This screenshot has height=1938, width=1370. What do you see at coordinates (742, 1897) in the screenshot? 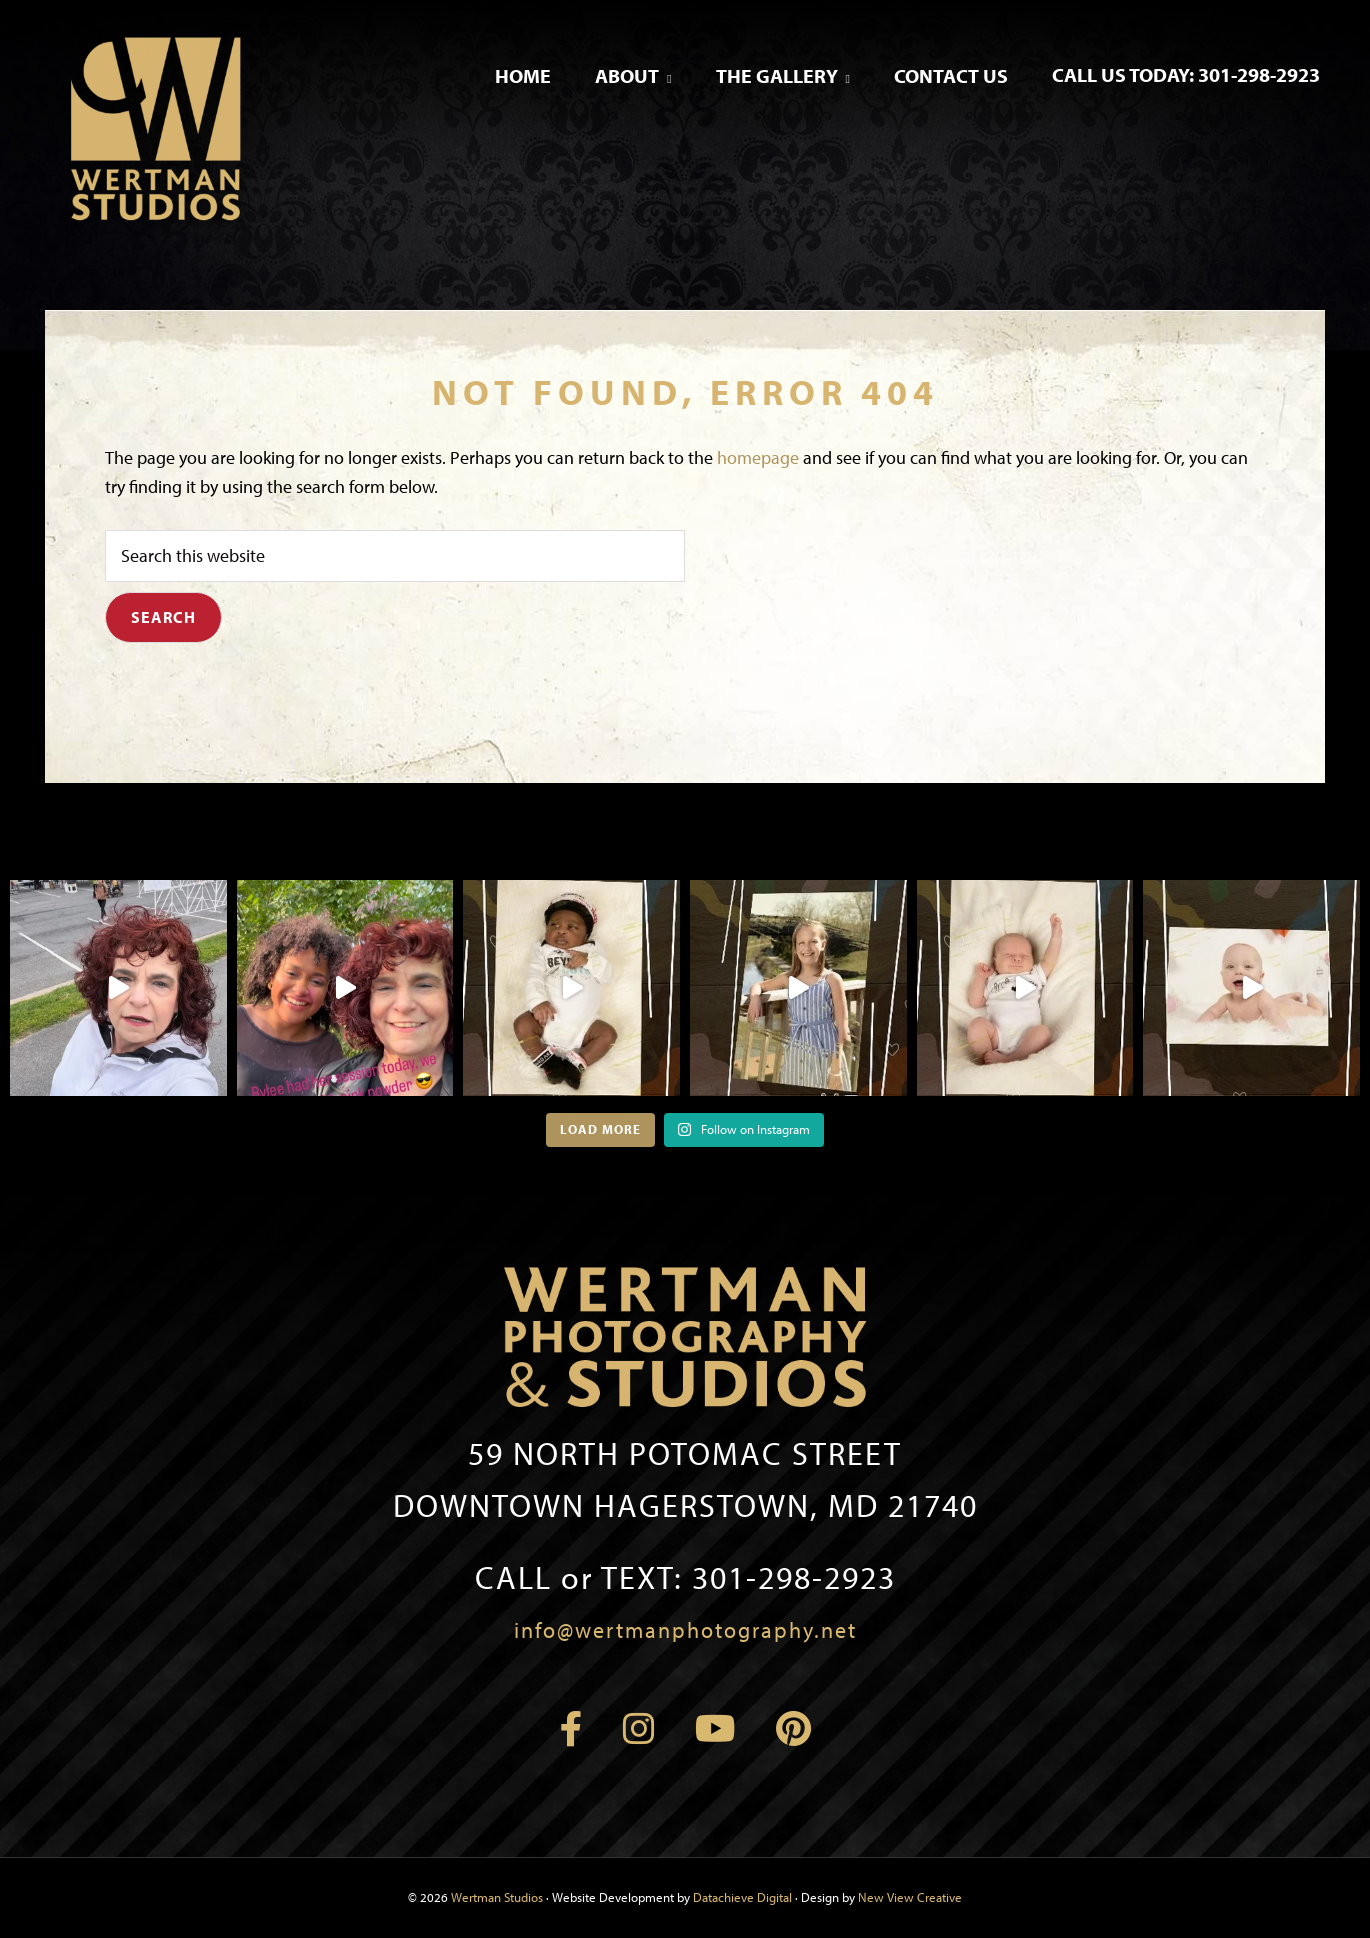
I see `Datachieve Digital` at bounding box center [742, 1897].